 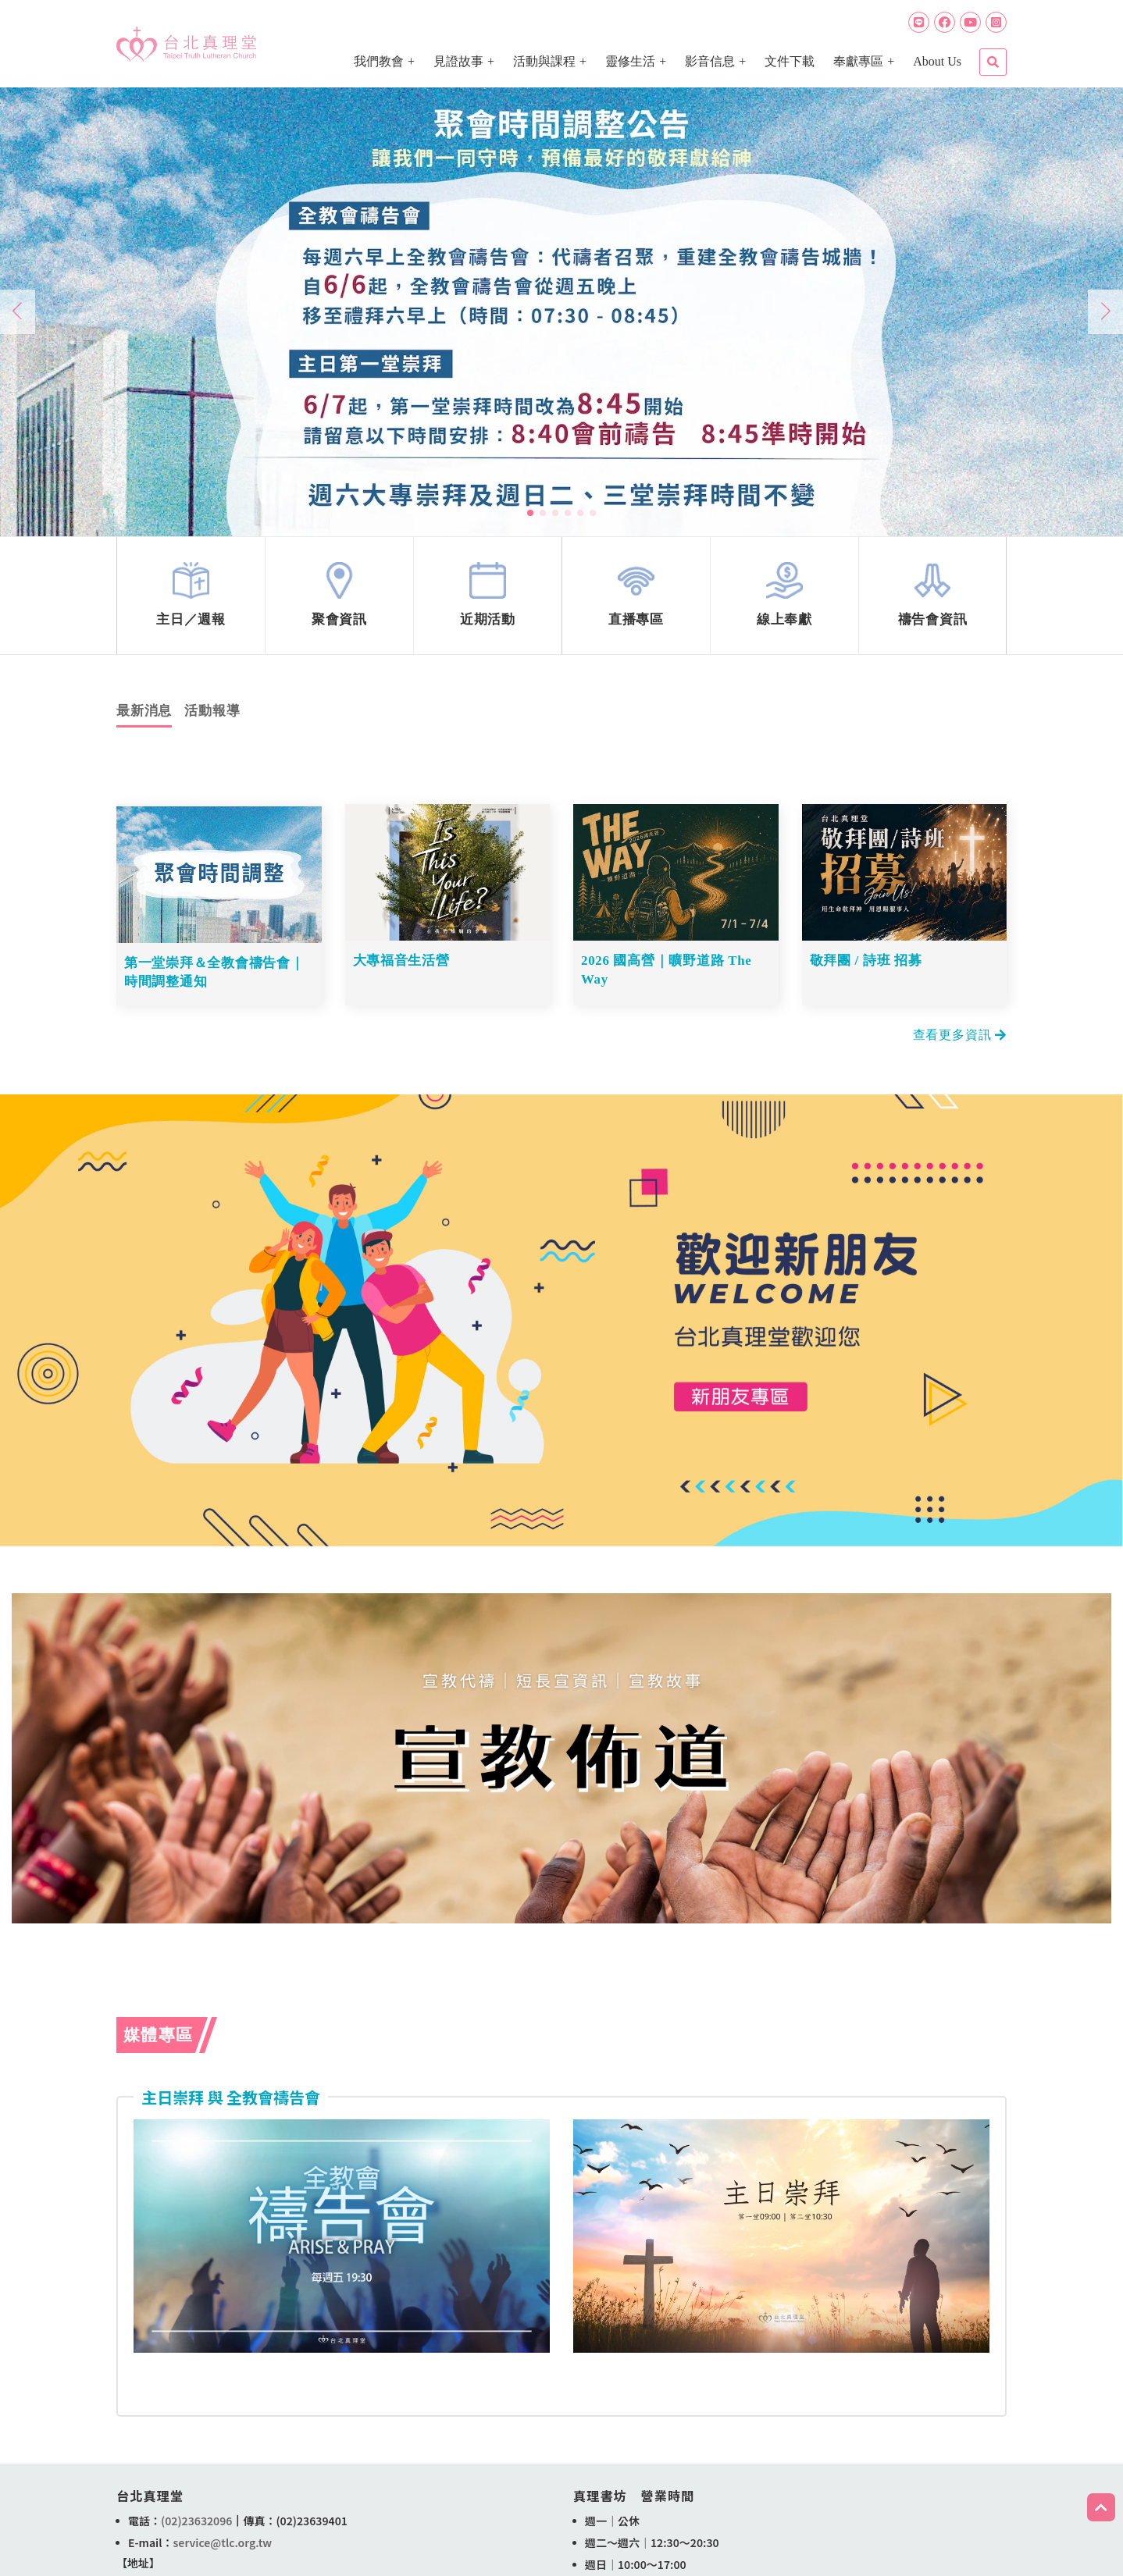 I want to click on 靈修生活, so click(x=630, y=61).